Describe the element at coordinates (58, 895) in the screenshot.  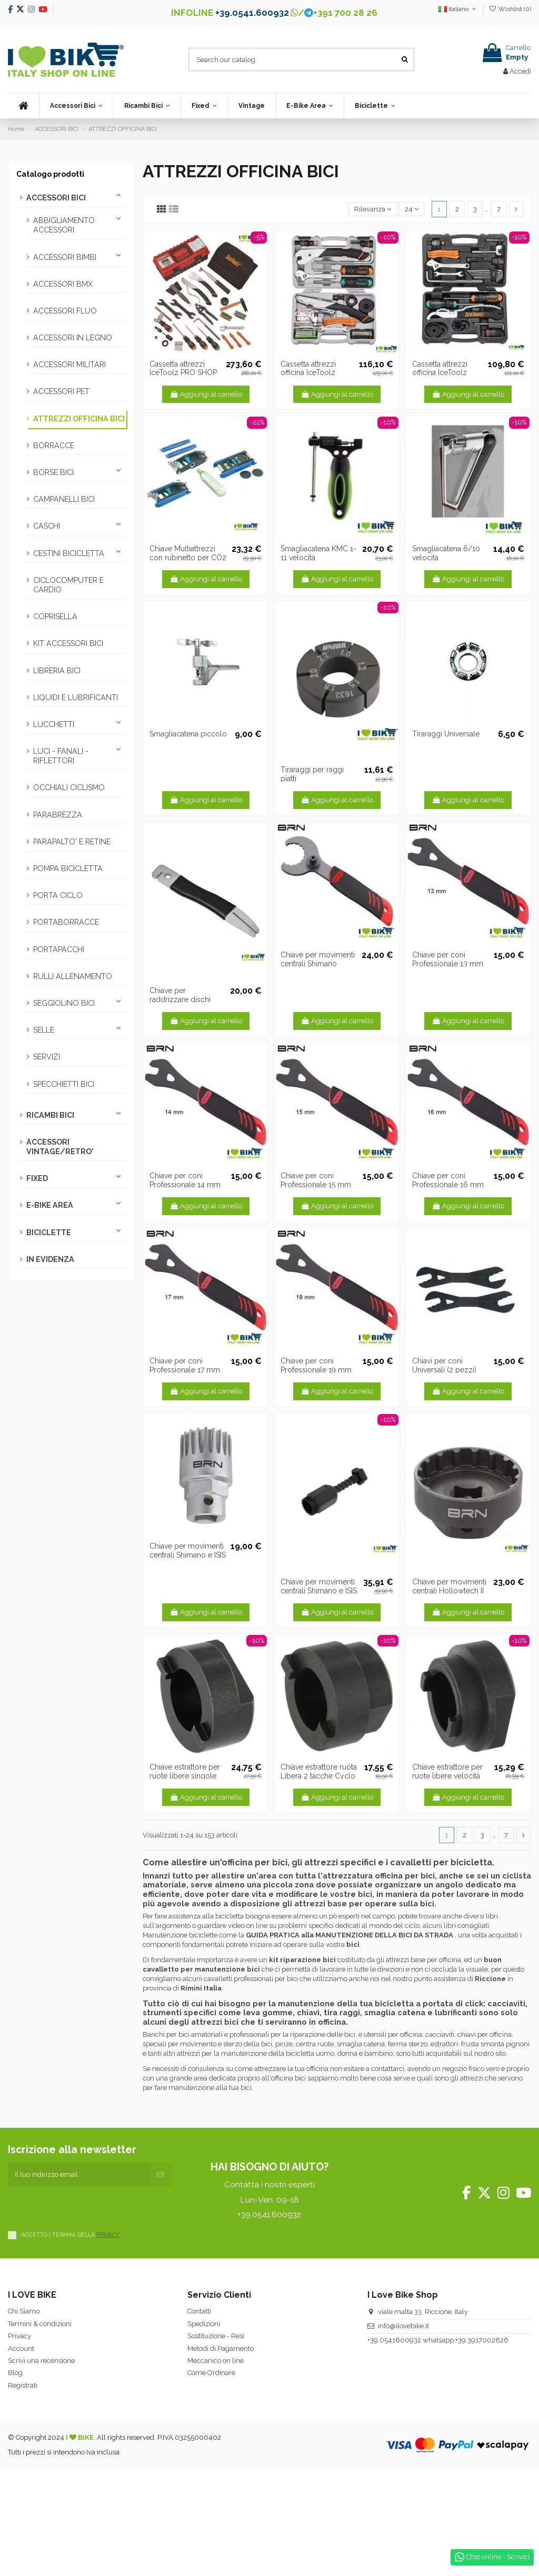
I see `PORTA CICLO` at that location.